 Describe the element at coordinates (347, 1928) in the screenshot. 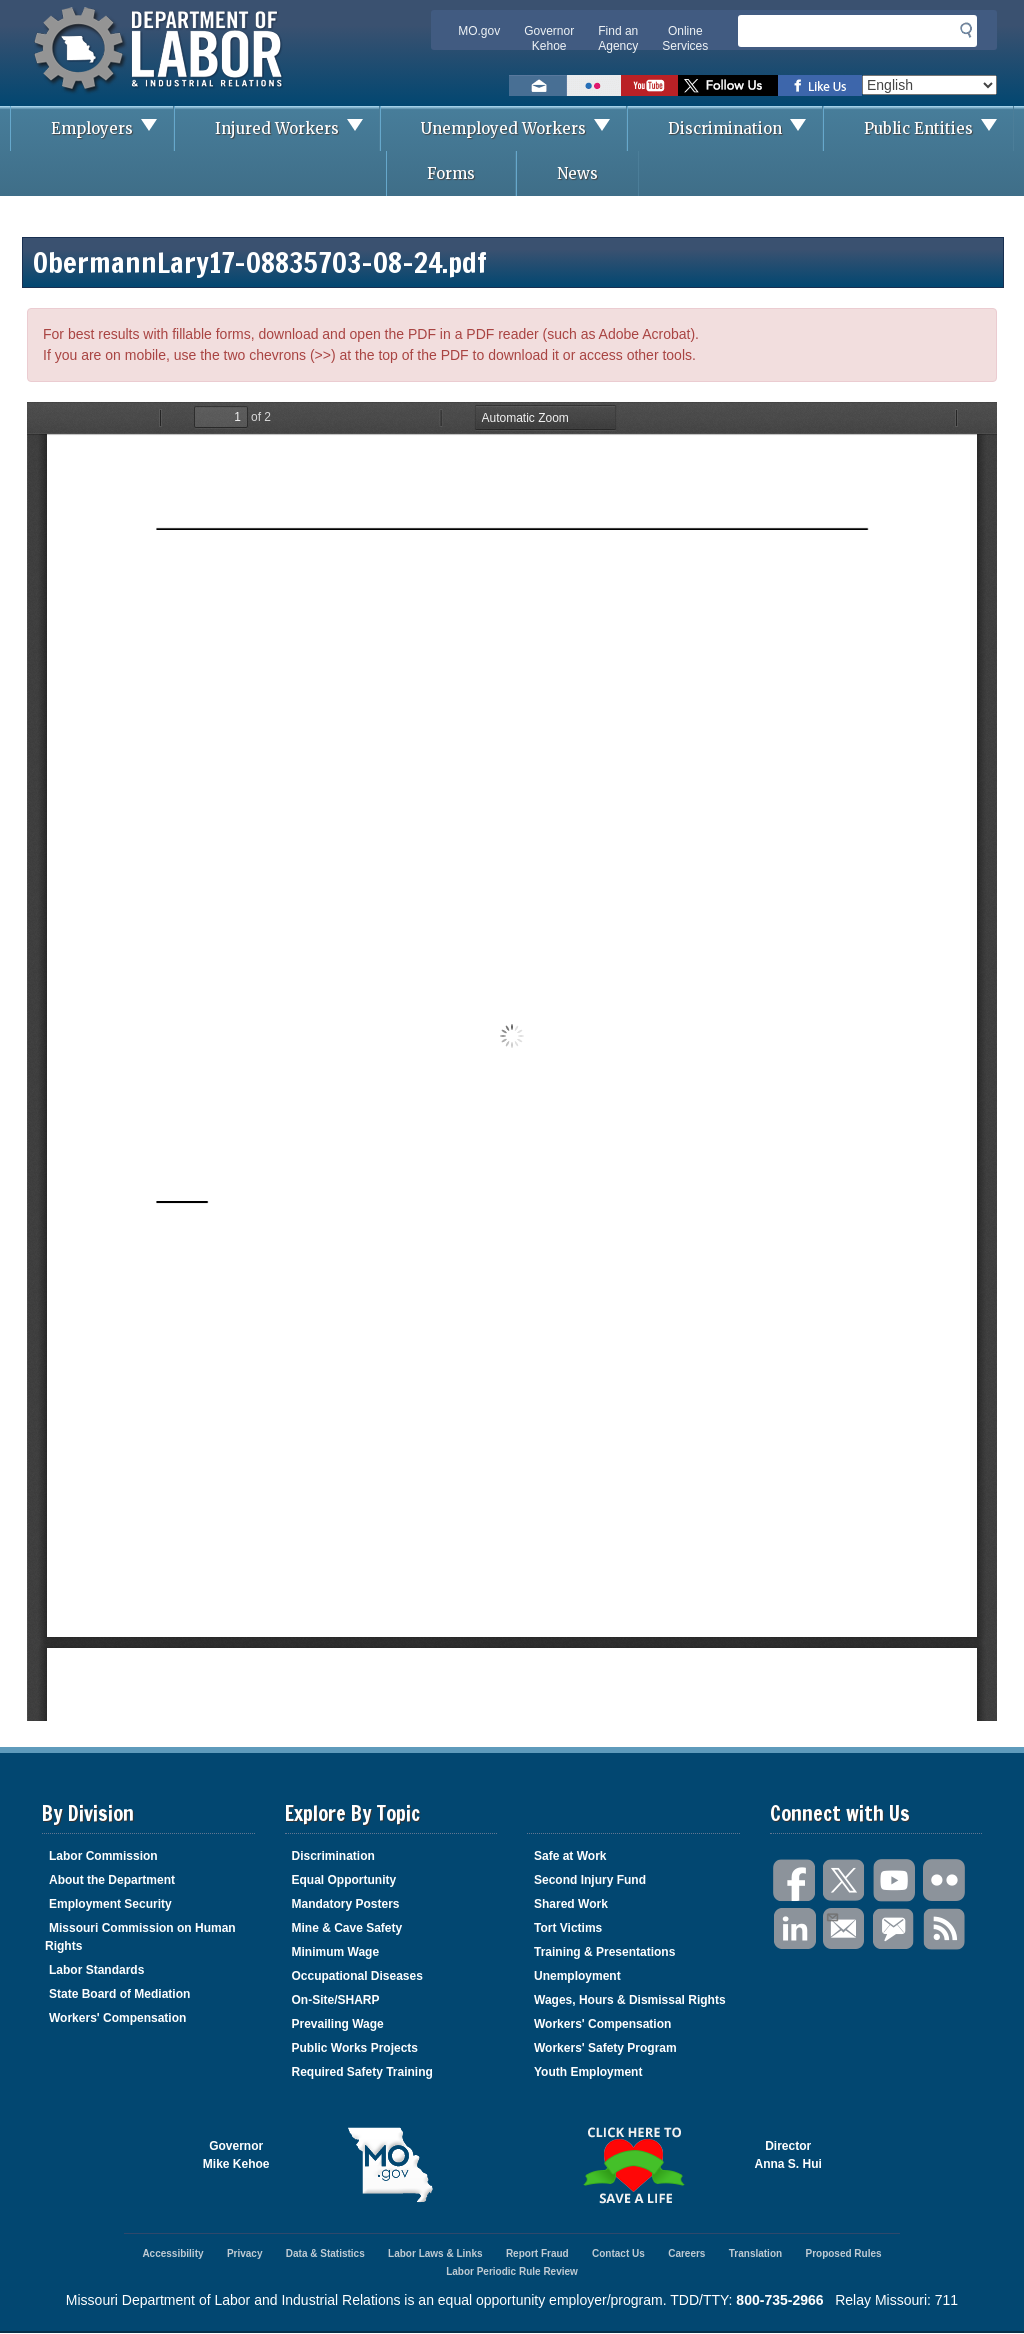

I see `Mine & Cave Safety` at that location.